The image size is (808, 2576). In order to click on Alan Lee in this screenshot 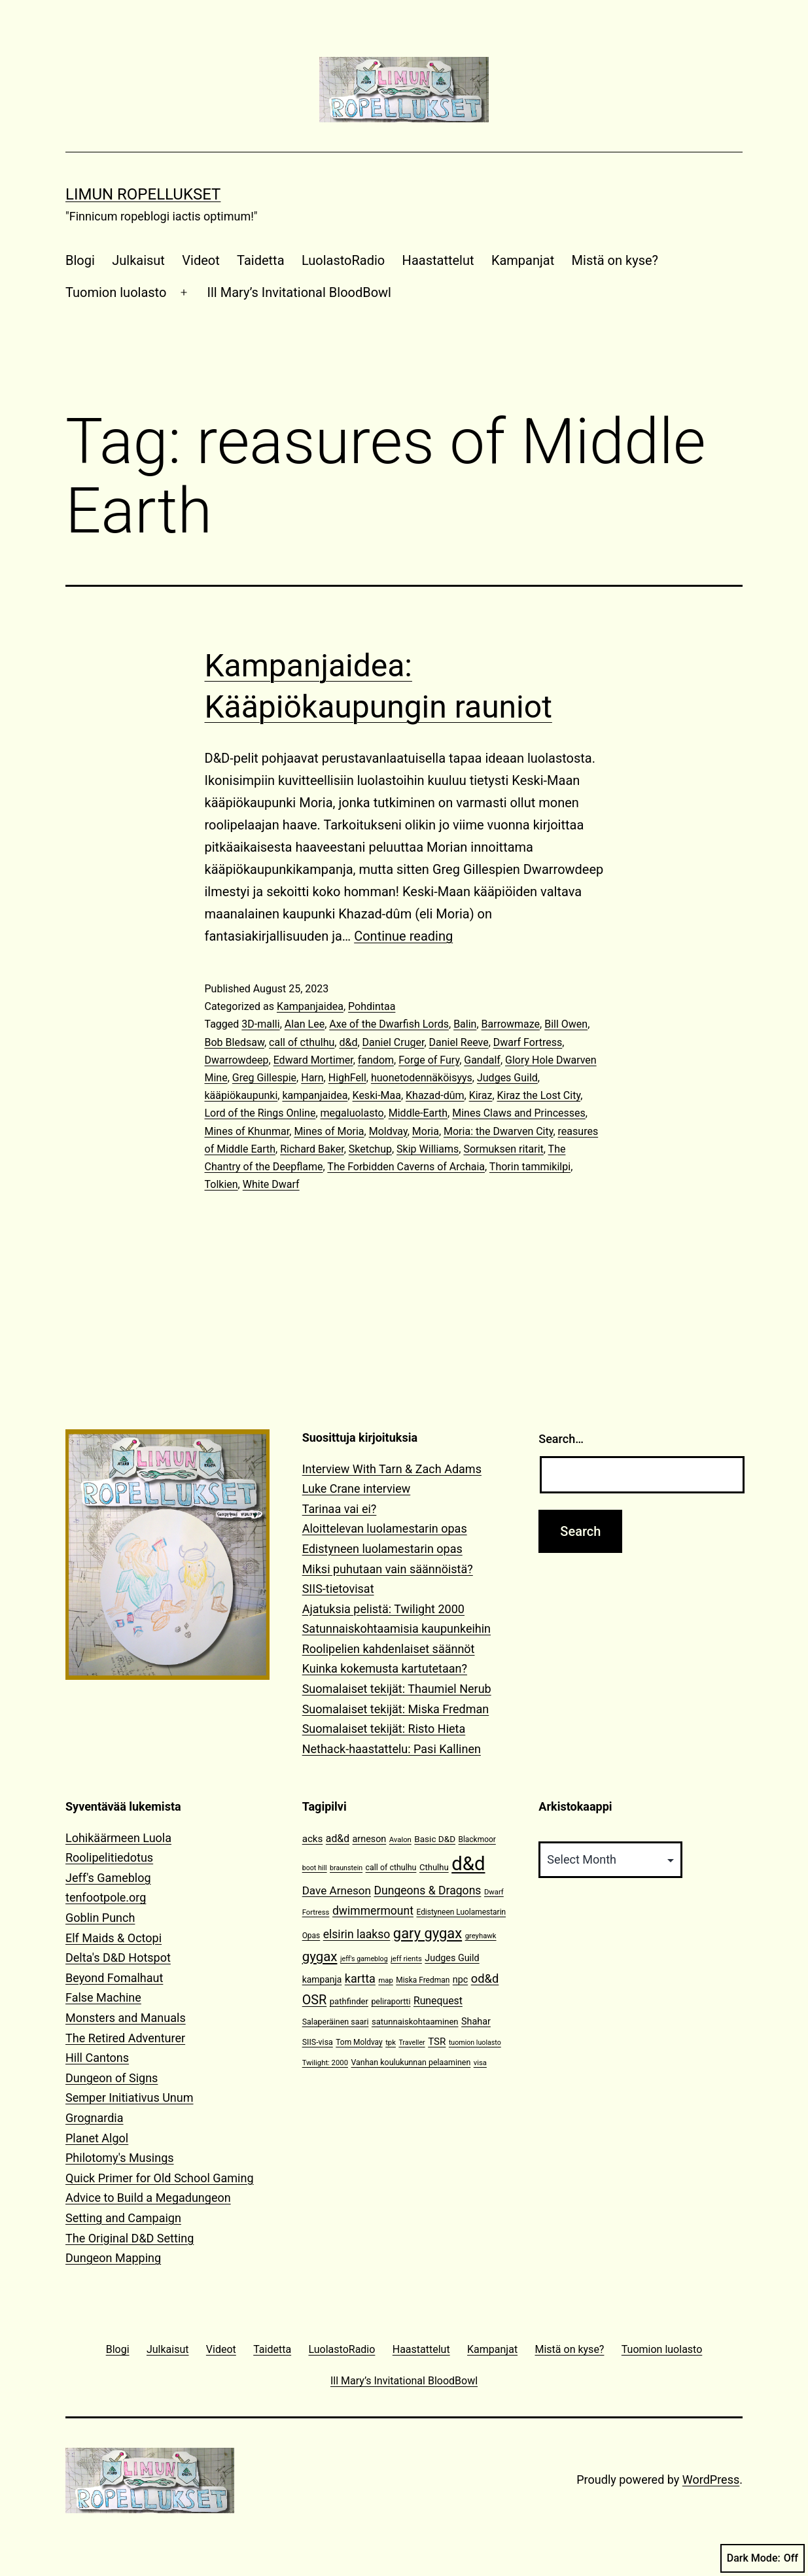, I will do `click(305, 1024)`.